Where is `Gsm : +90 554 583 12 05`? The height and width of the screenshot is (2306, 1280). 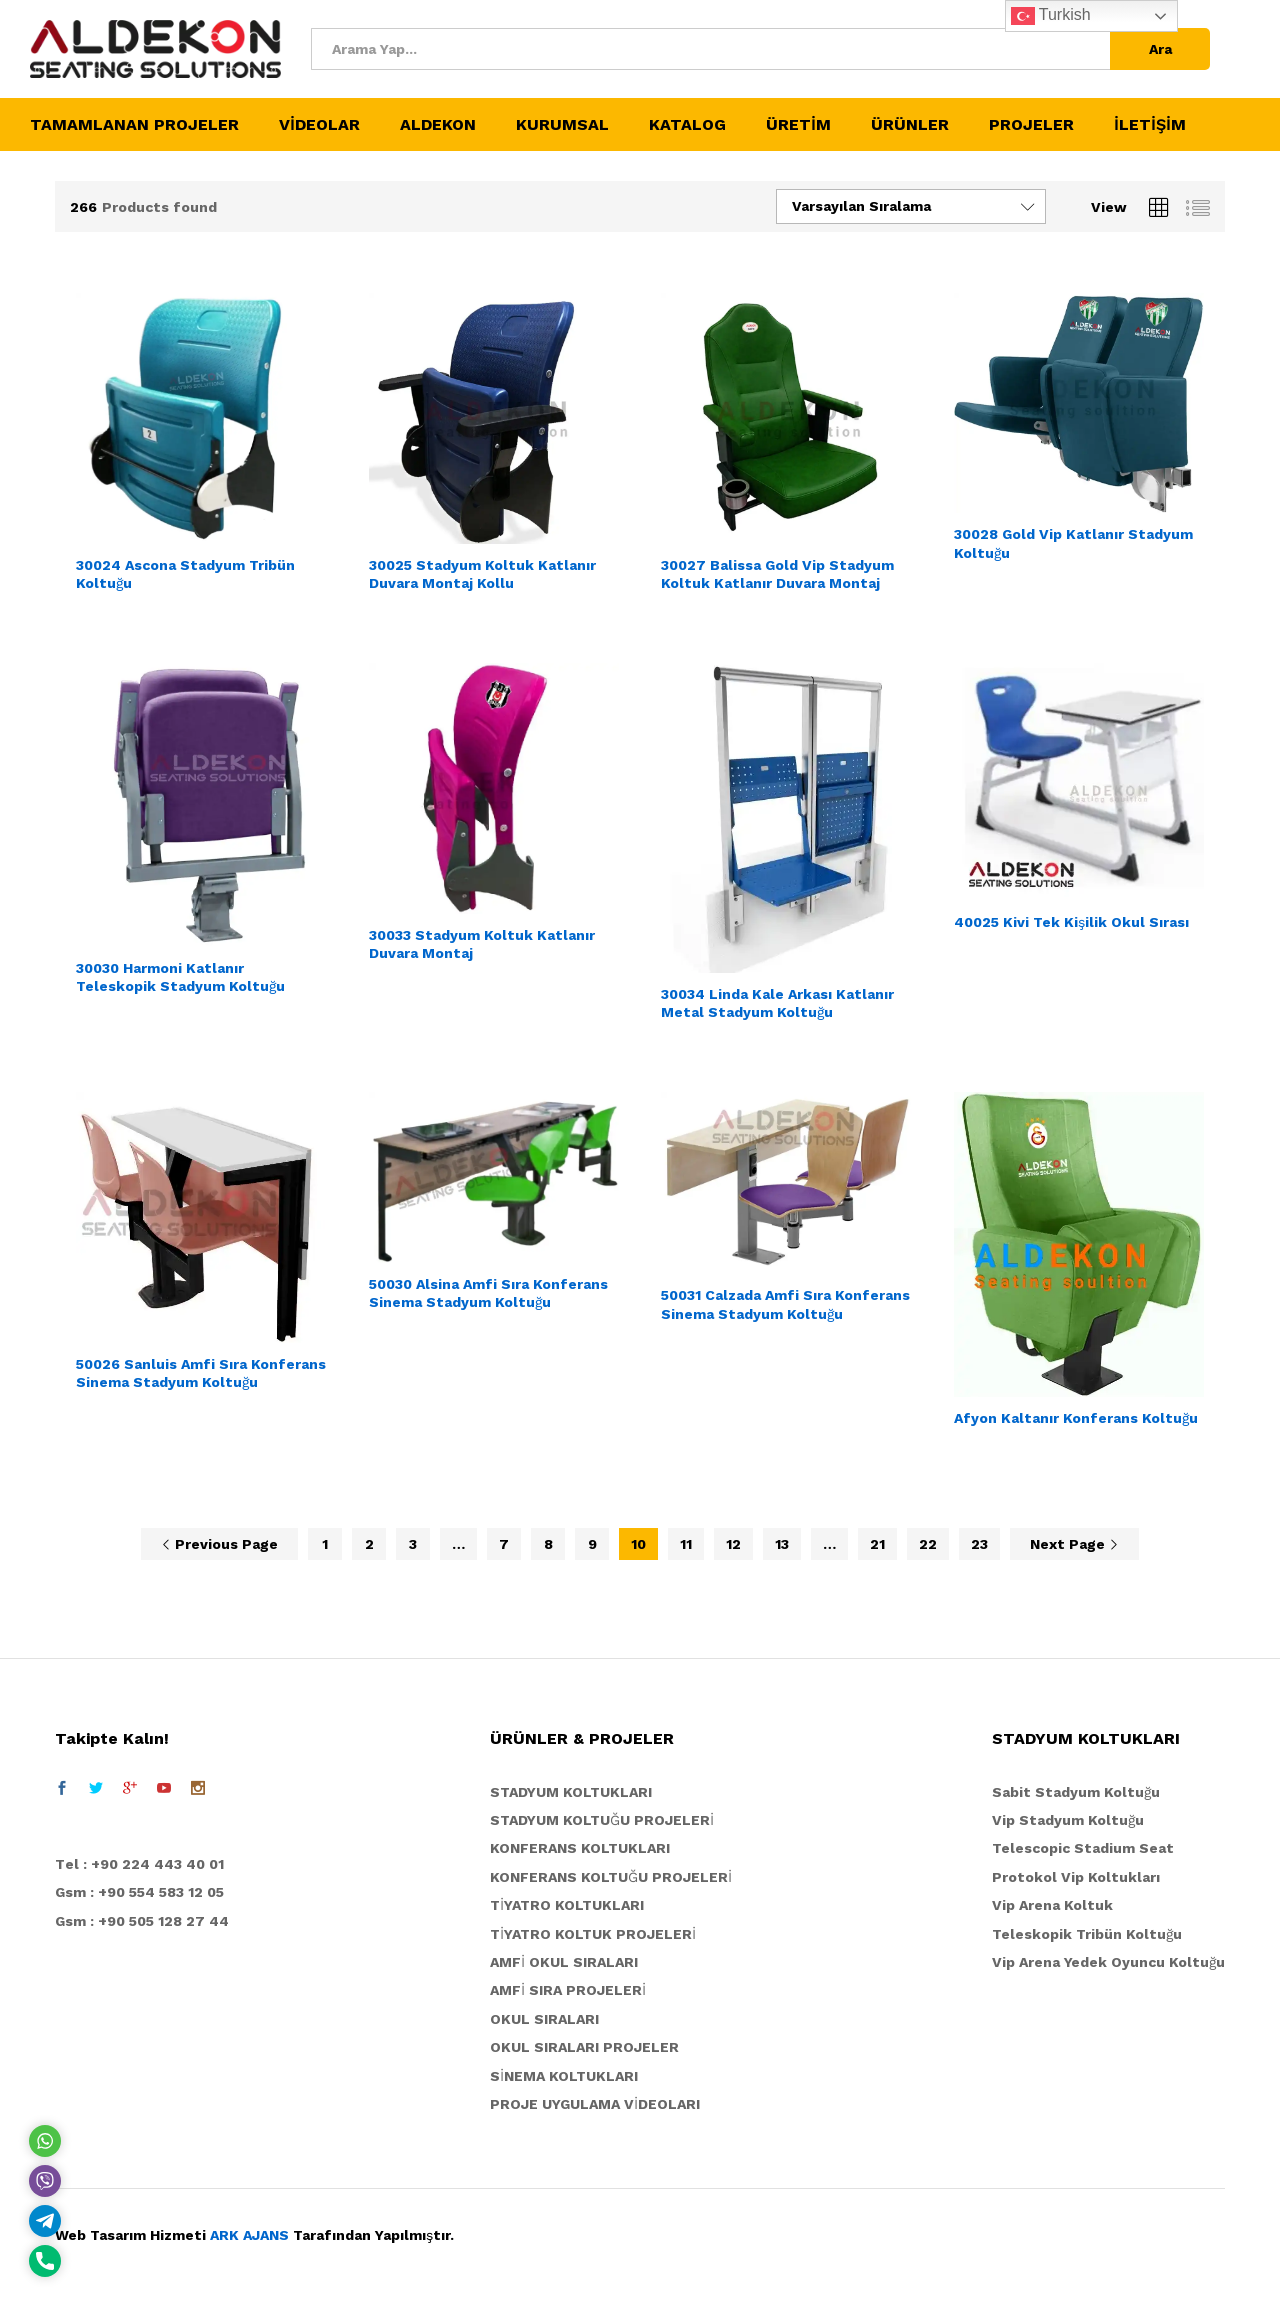
Gsm : +90 554 583 12 05 is located at coordinates (139, 1892).